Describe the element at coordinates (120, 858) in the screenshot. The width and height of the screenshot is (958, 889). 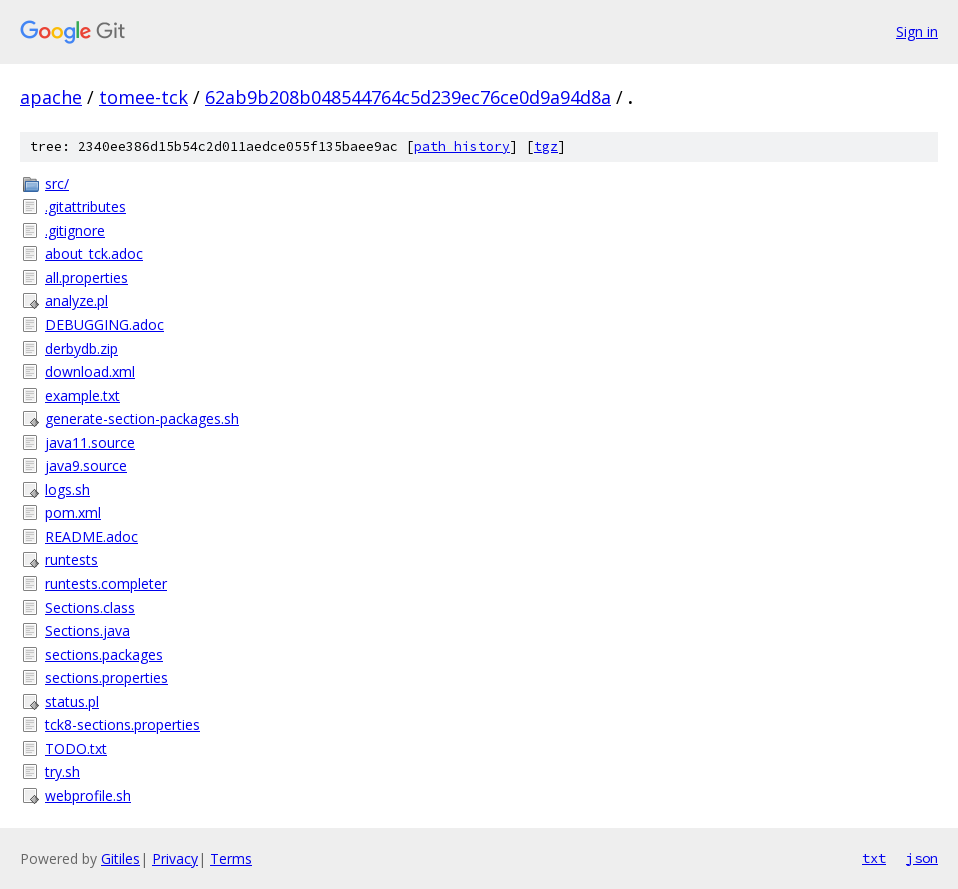
I see `Gitiles` at that location.